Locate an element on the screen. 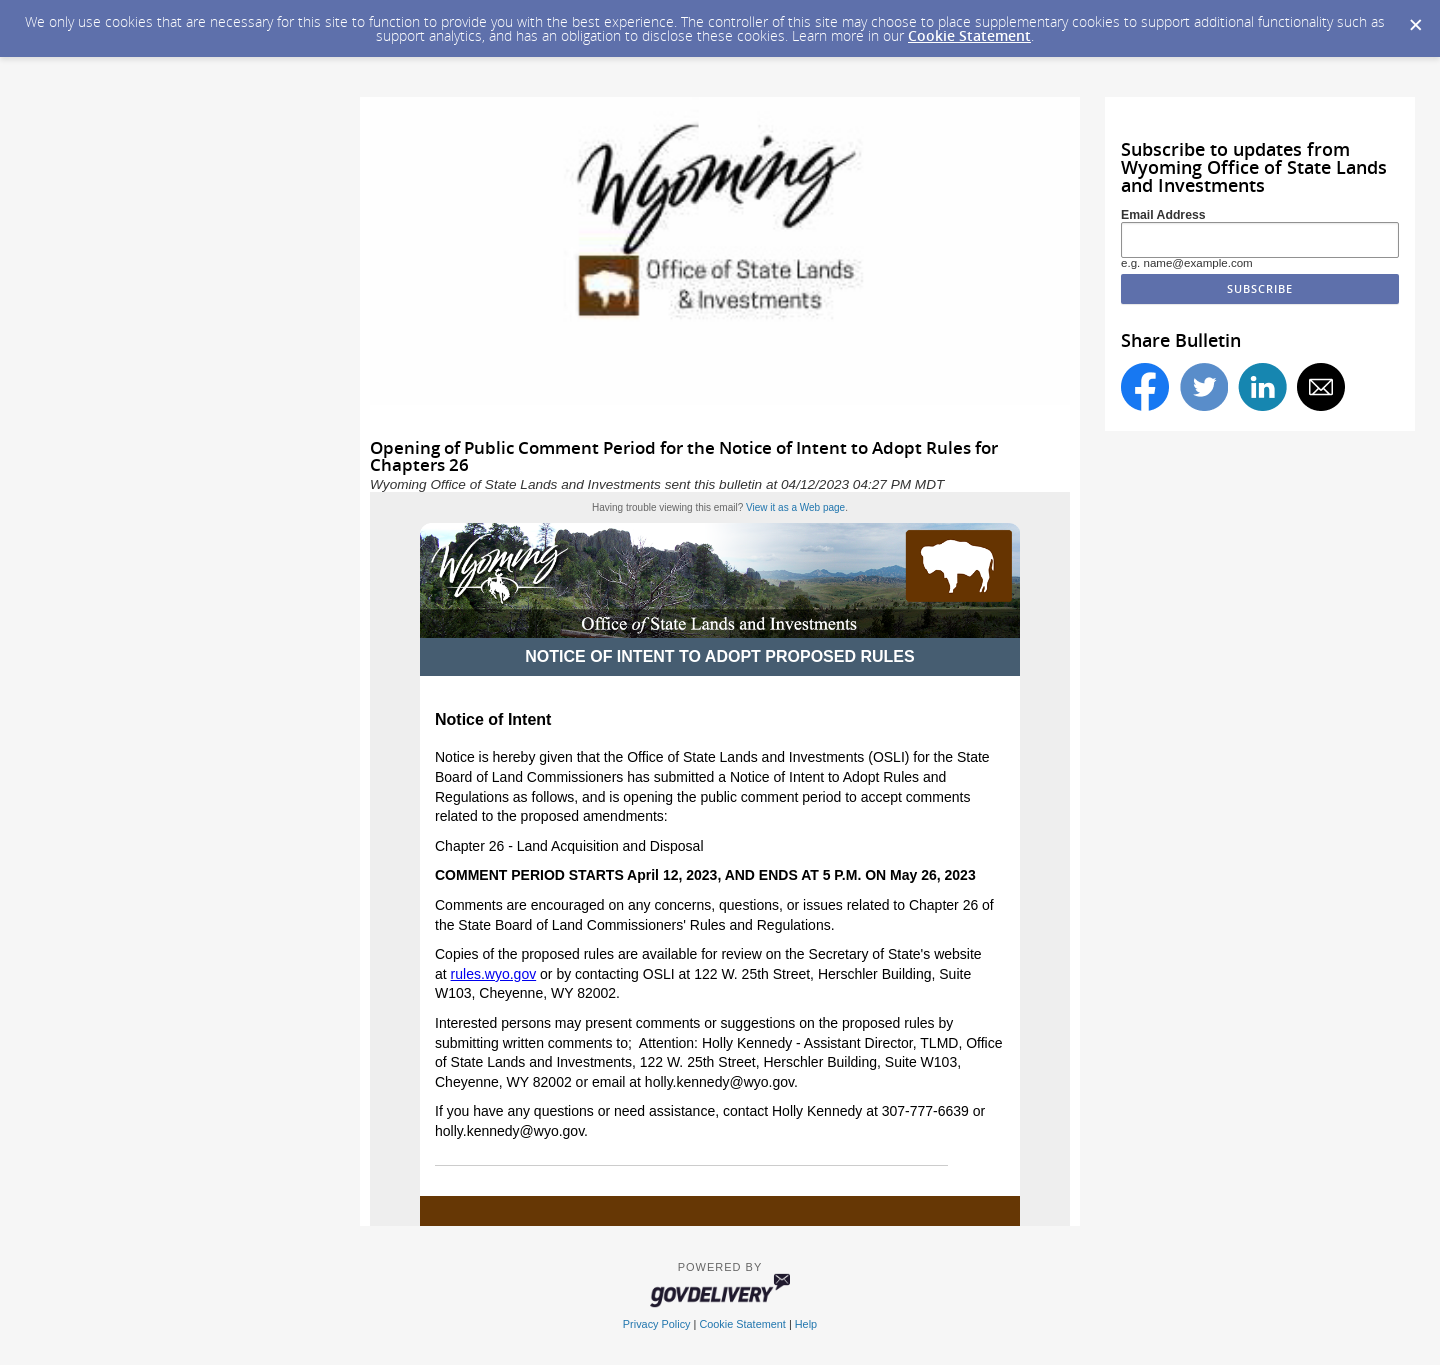 The height and width of the screenshot is (1365, 1440). rules.wyo.gov is located at coordinates (494, 974).